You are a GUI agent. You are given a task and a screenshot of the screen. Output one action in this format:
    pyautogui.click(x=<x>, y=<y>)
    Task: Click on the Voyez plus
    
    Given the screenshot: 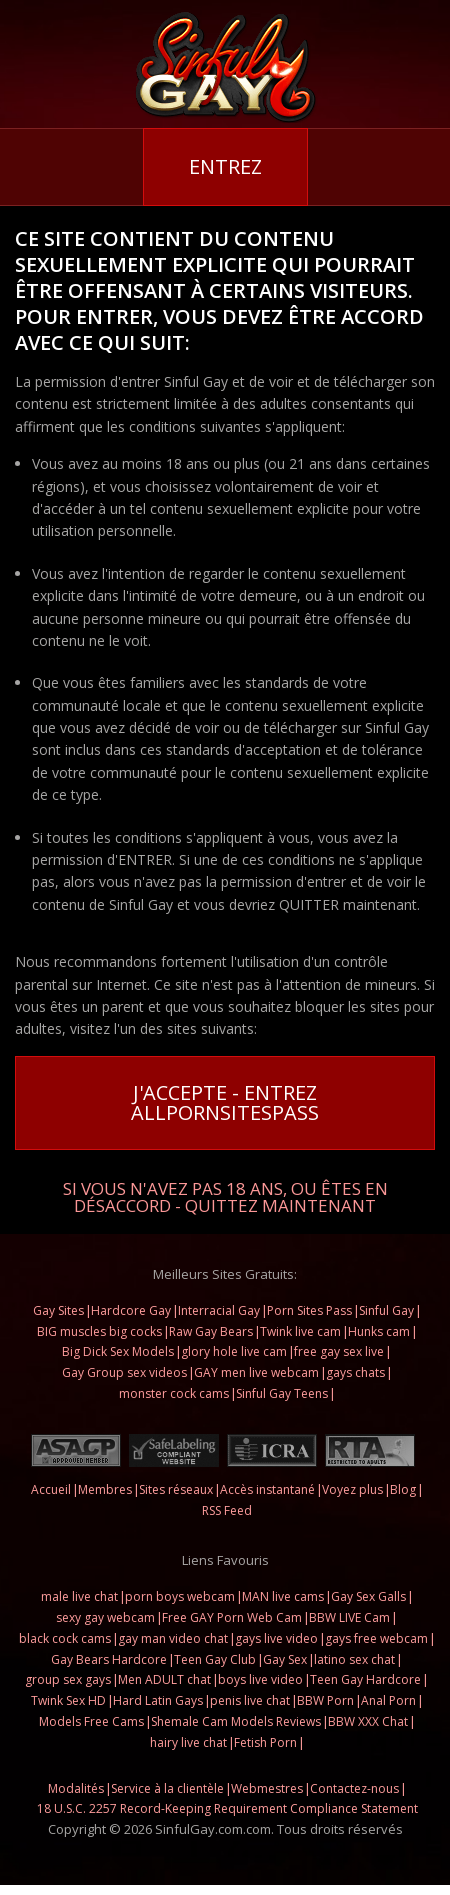 What is the action you would take?
    pyautogui.click(x=352, y=1489)
    